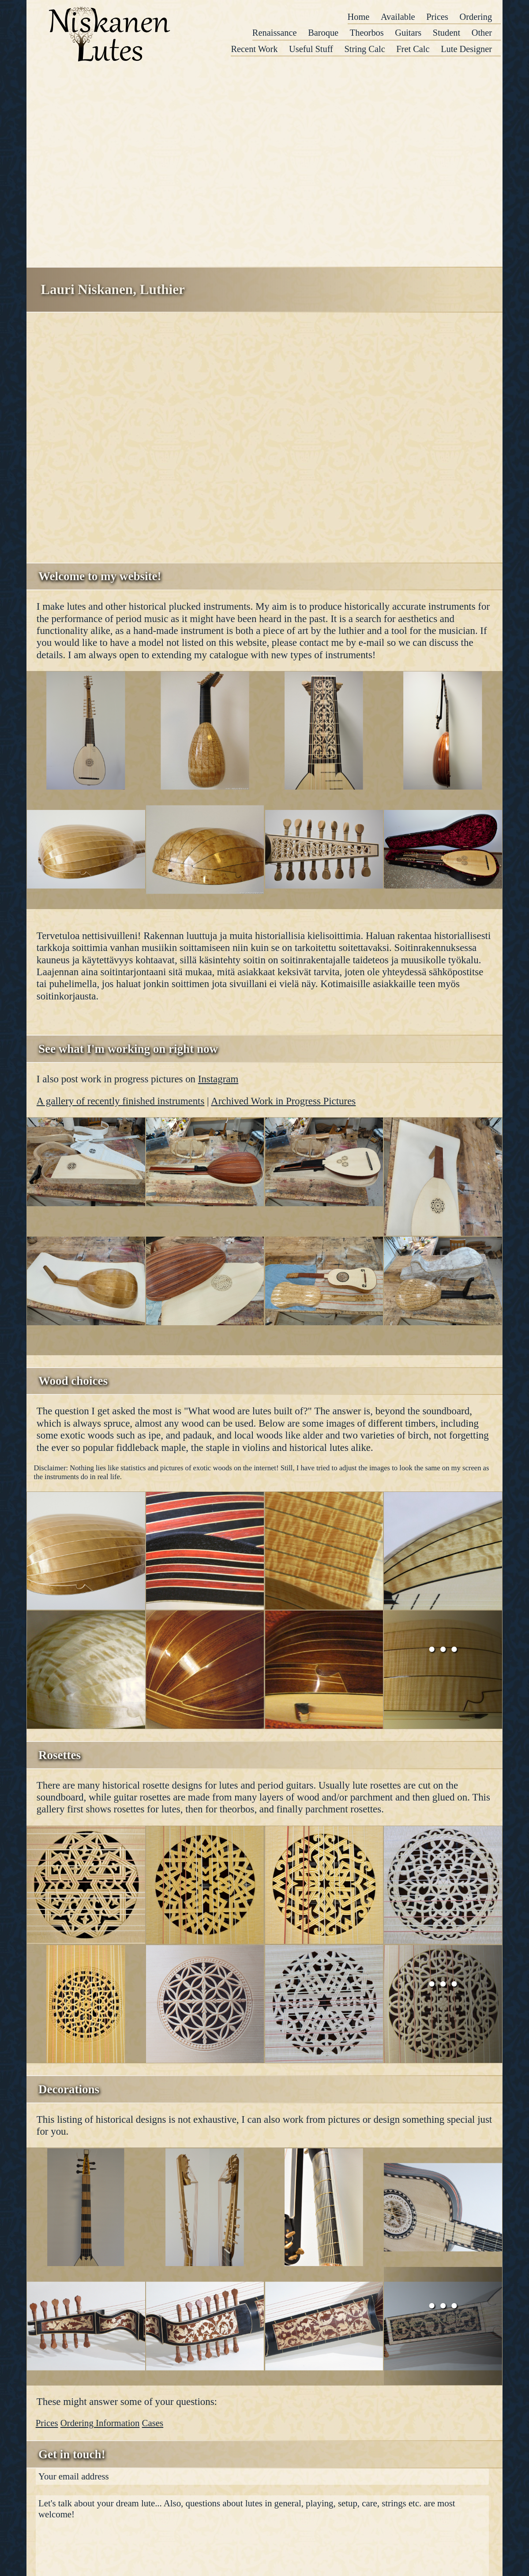 The height and width of the screenshot is (2576, 529). I want to click on Fret Calc, so click(412, 49).